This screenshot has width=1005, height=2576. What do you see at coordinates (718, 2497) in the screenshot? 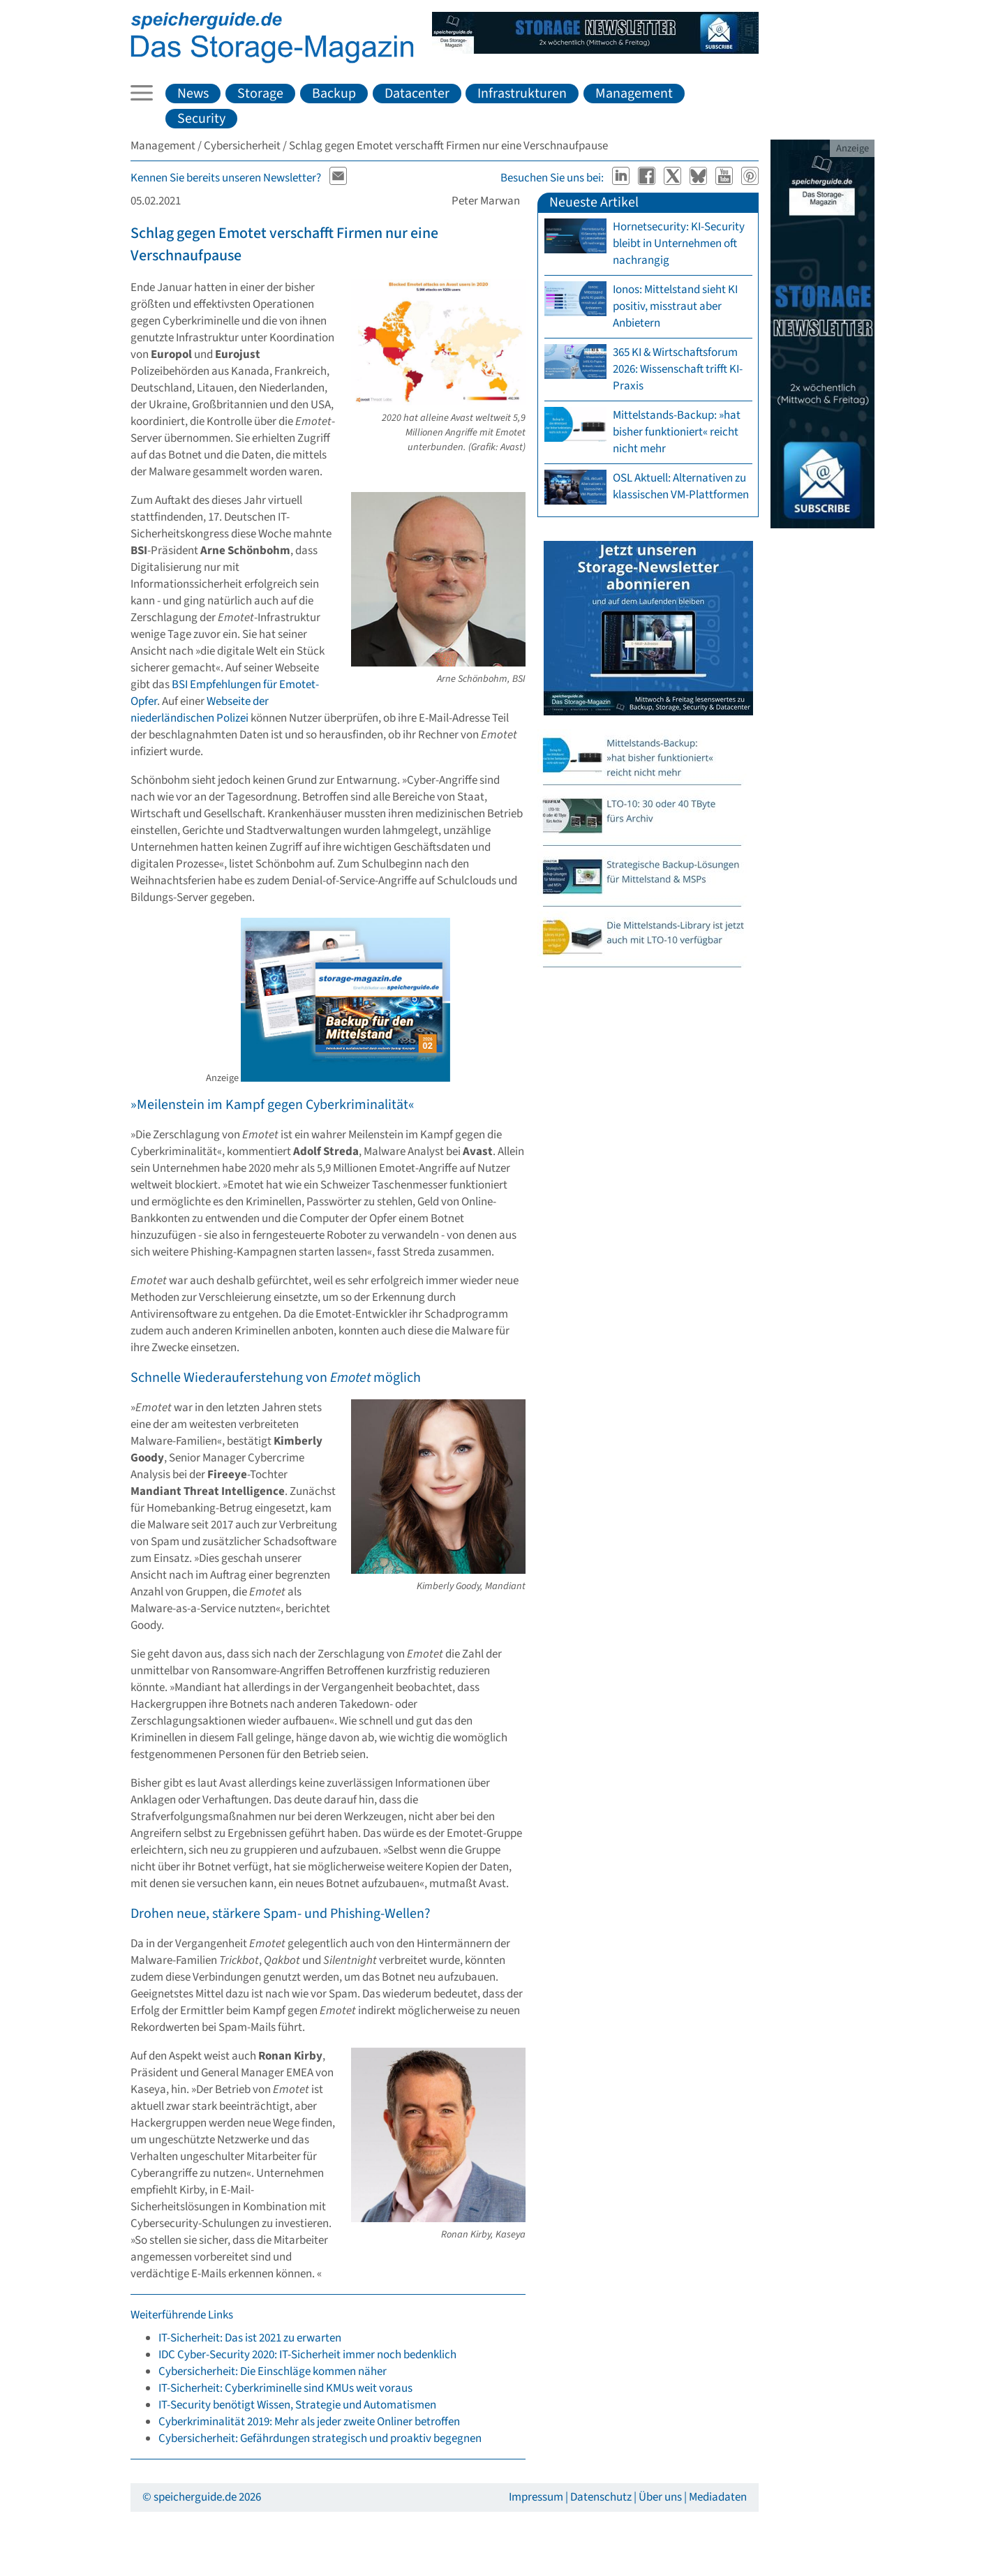
I see `Mediadaten` at bounding box center [718, 2497].